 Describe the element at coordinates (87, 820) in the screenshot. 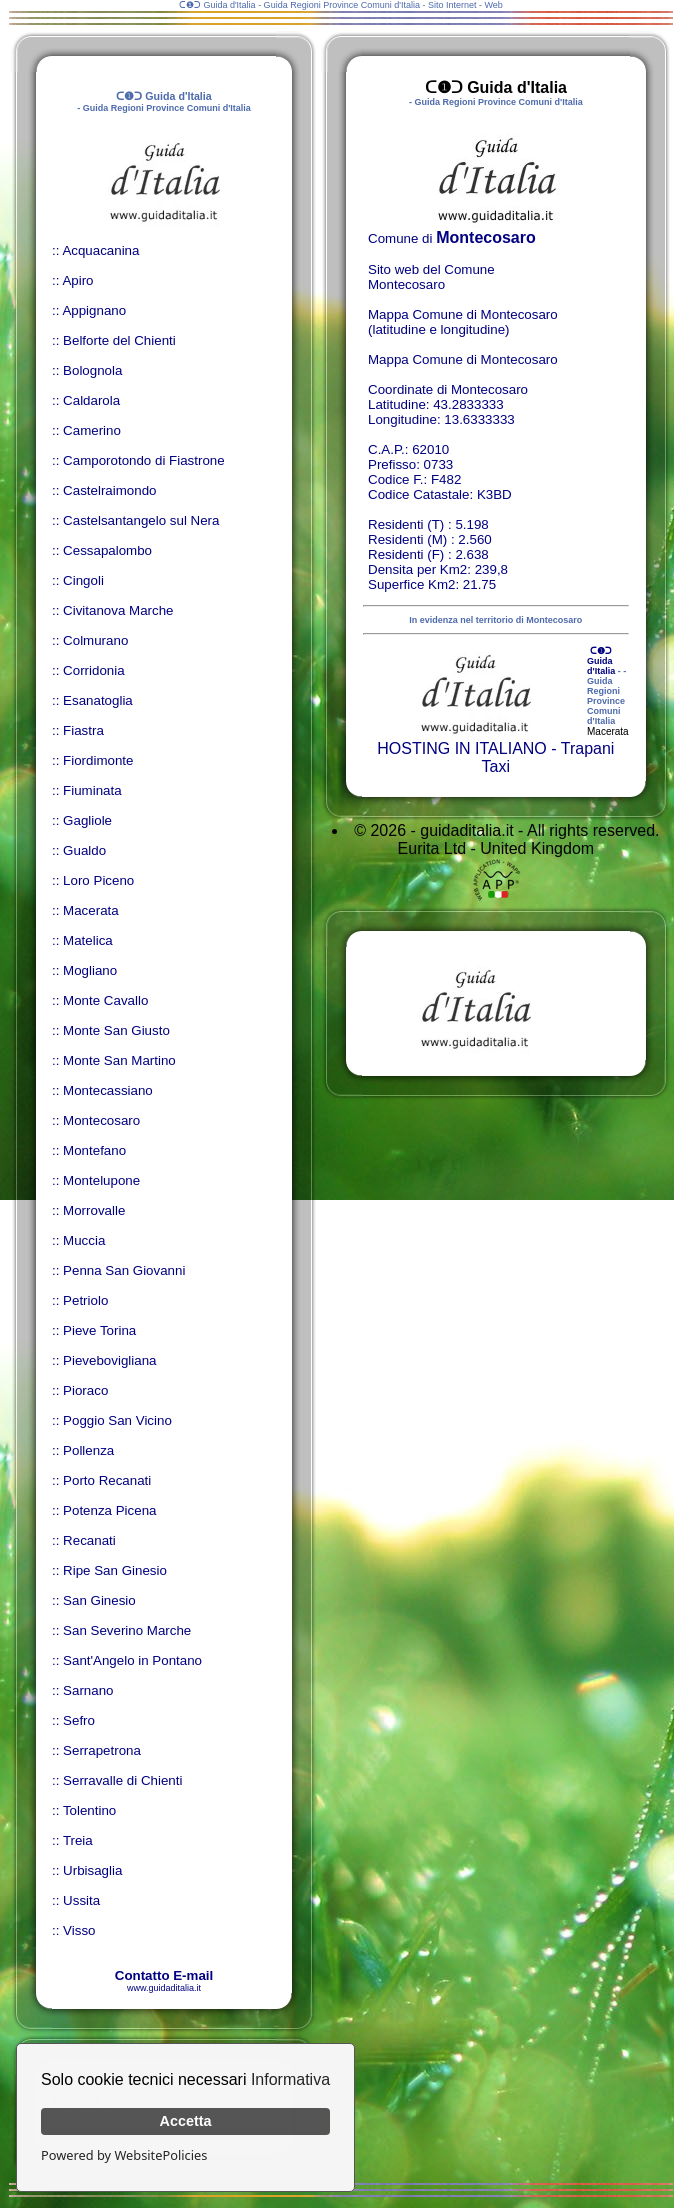

I see `Gagliole` at that location.